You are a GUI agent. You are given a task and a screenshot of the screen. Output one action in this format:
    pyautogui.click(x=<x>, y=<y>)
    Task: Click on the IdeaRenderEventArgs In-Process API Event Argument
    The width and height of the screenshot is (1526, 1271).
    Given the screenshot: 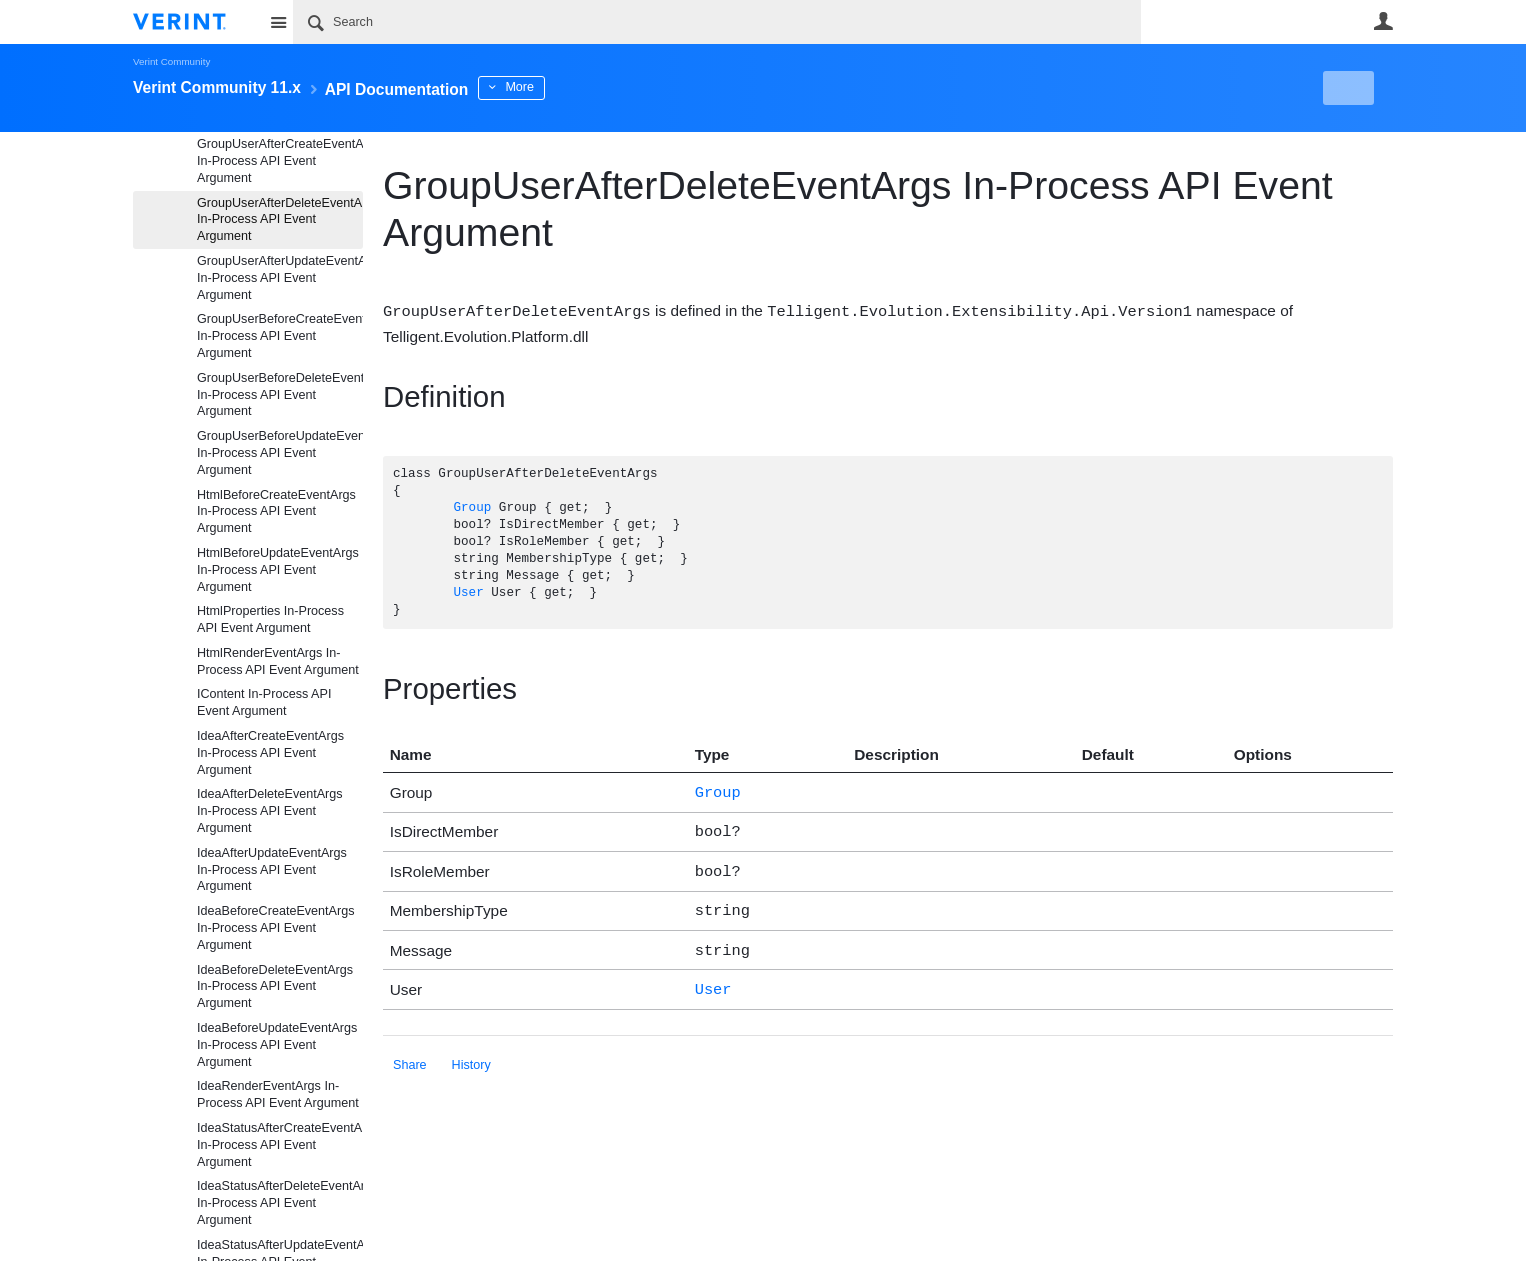 What is the action you would take?
    pyautogui.click(x=278, y=1094)
    